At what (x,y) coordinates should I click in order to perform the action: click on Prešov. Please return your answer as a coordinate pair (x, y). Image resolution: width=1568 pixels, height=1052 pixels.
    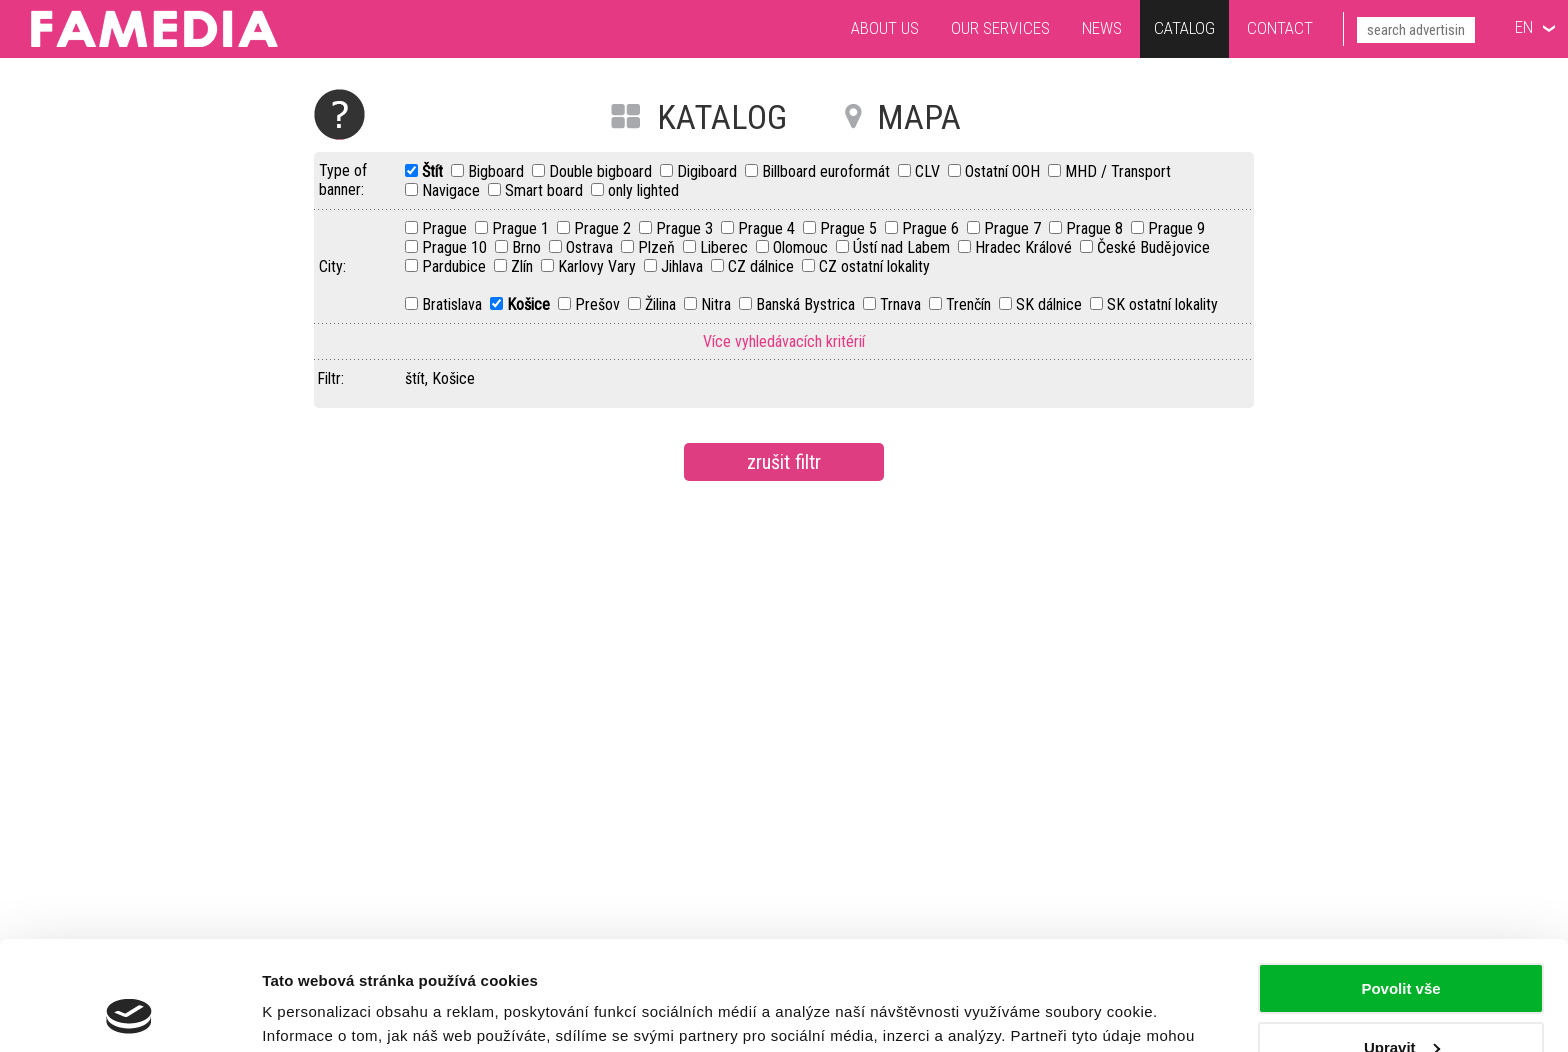
    Looking at the image, I should click on (599, 304).